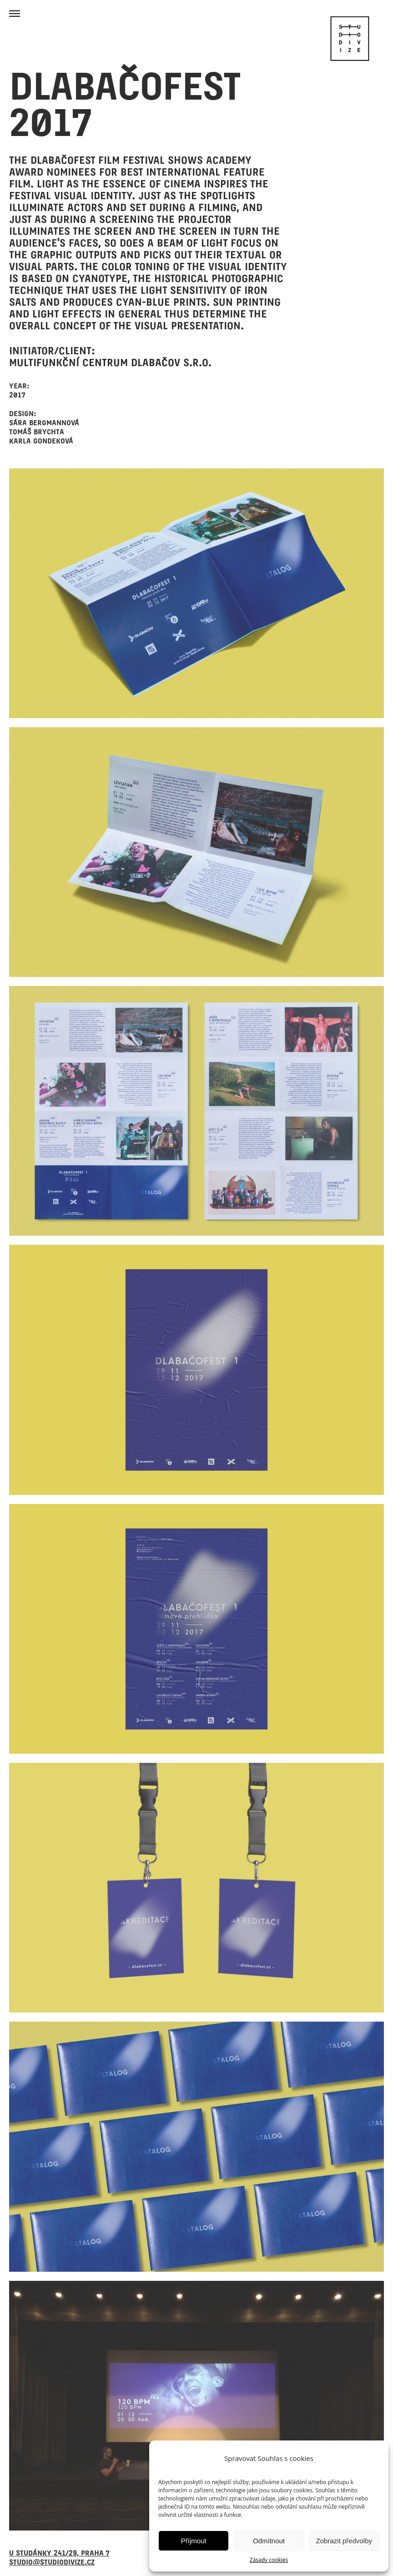 This screenshot has width=393, height=2576. Describe the element at coordinates (52, 2562) in the screenshot. I see `studio@studiodivize.cz` at that location.